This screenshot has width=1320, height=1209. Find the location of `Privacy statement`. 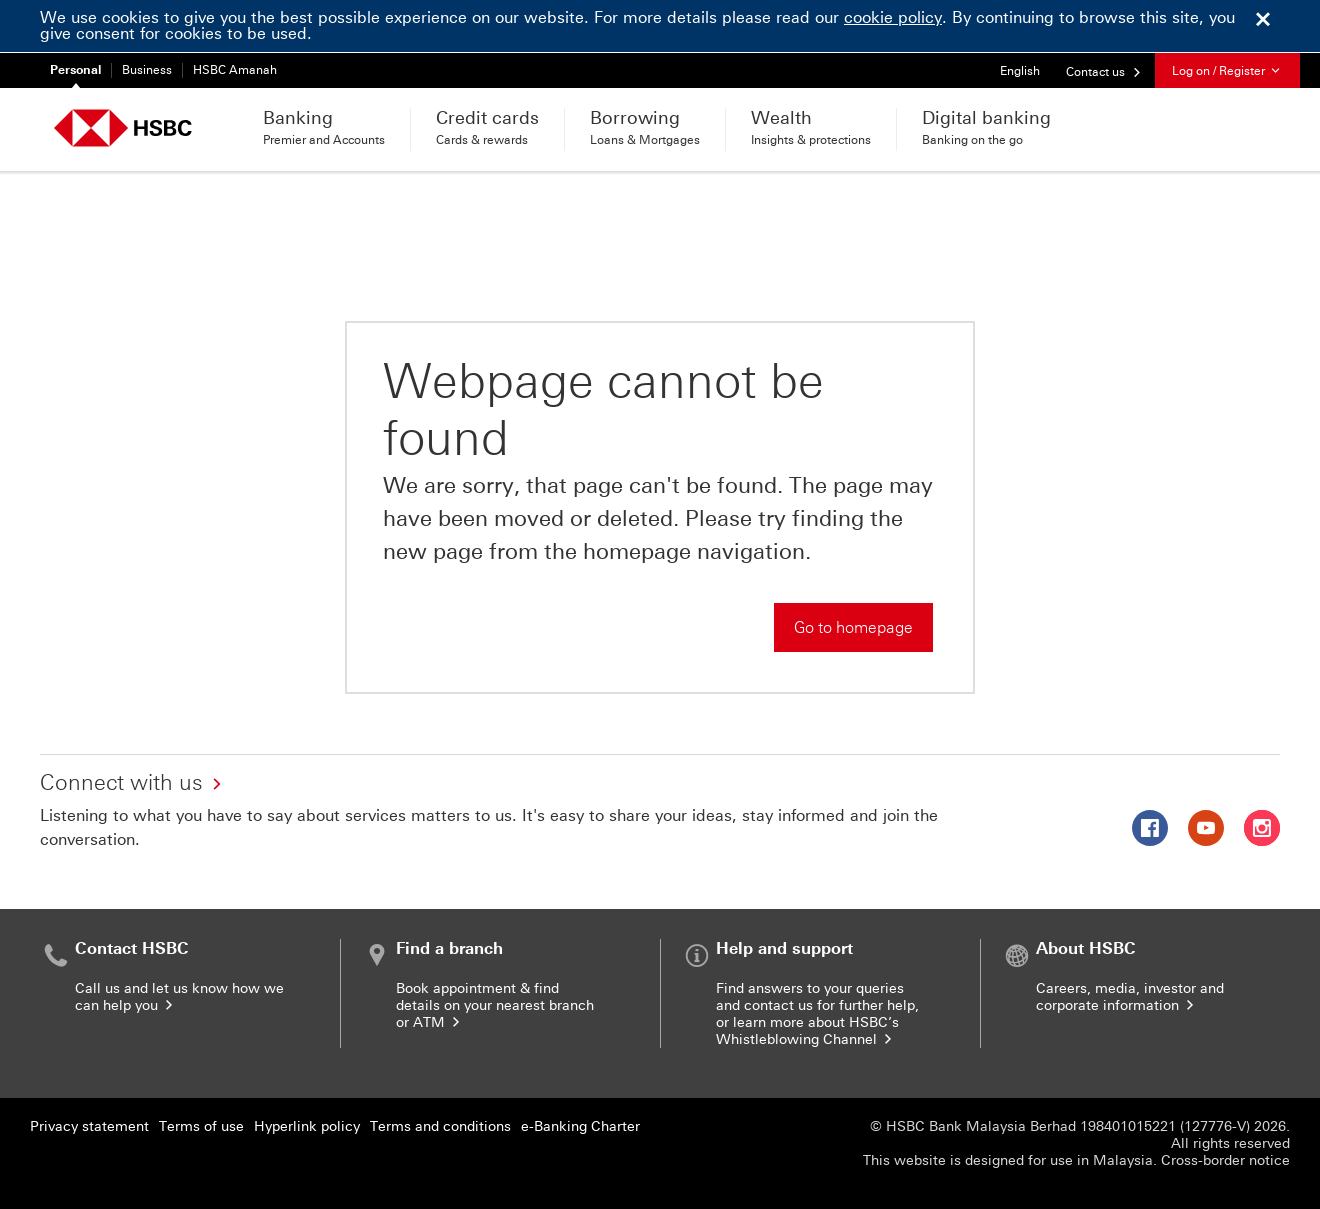

Privacy statement is located at coordinates (89, 1126).